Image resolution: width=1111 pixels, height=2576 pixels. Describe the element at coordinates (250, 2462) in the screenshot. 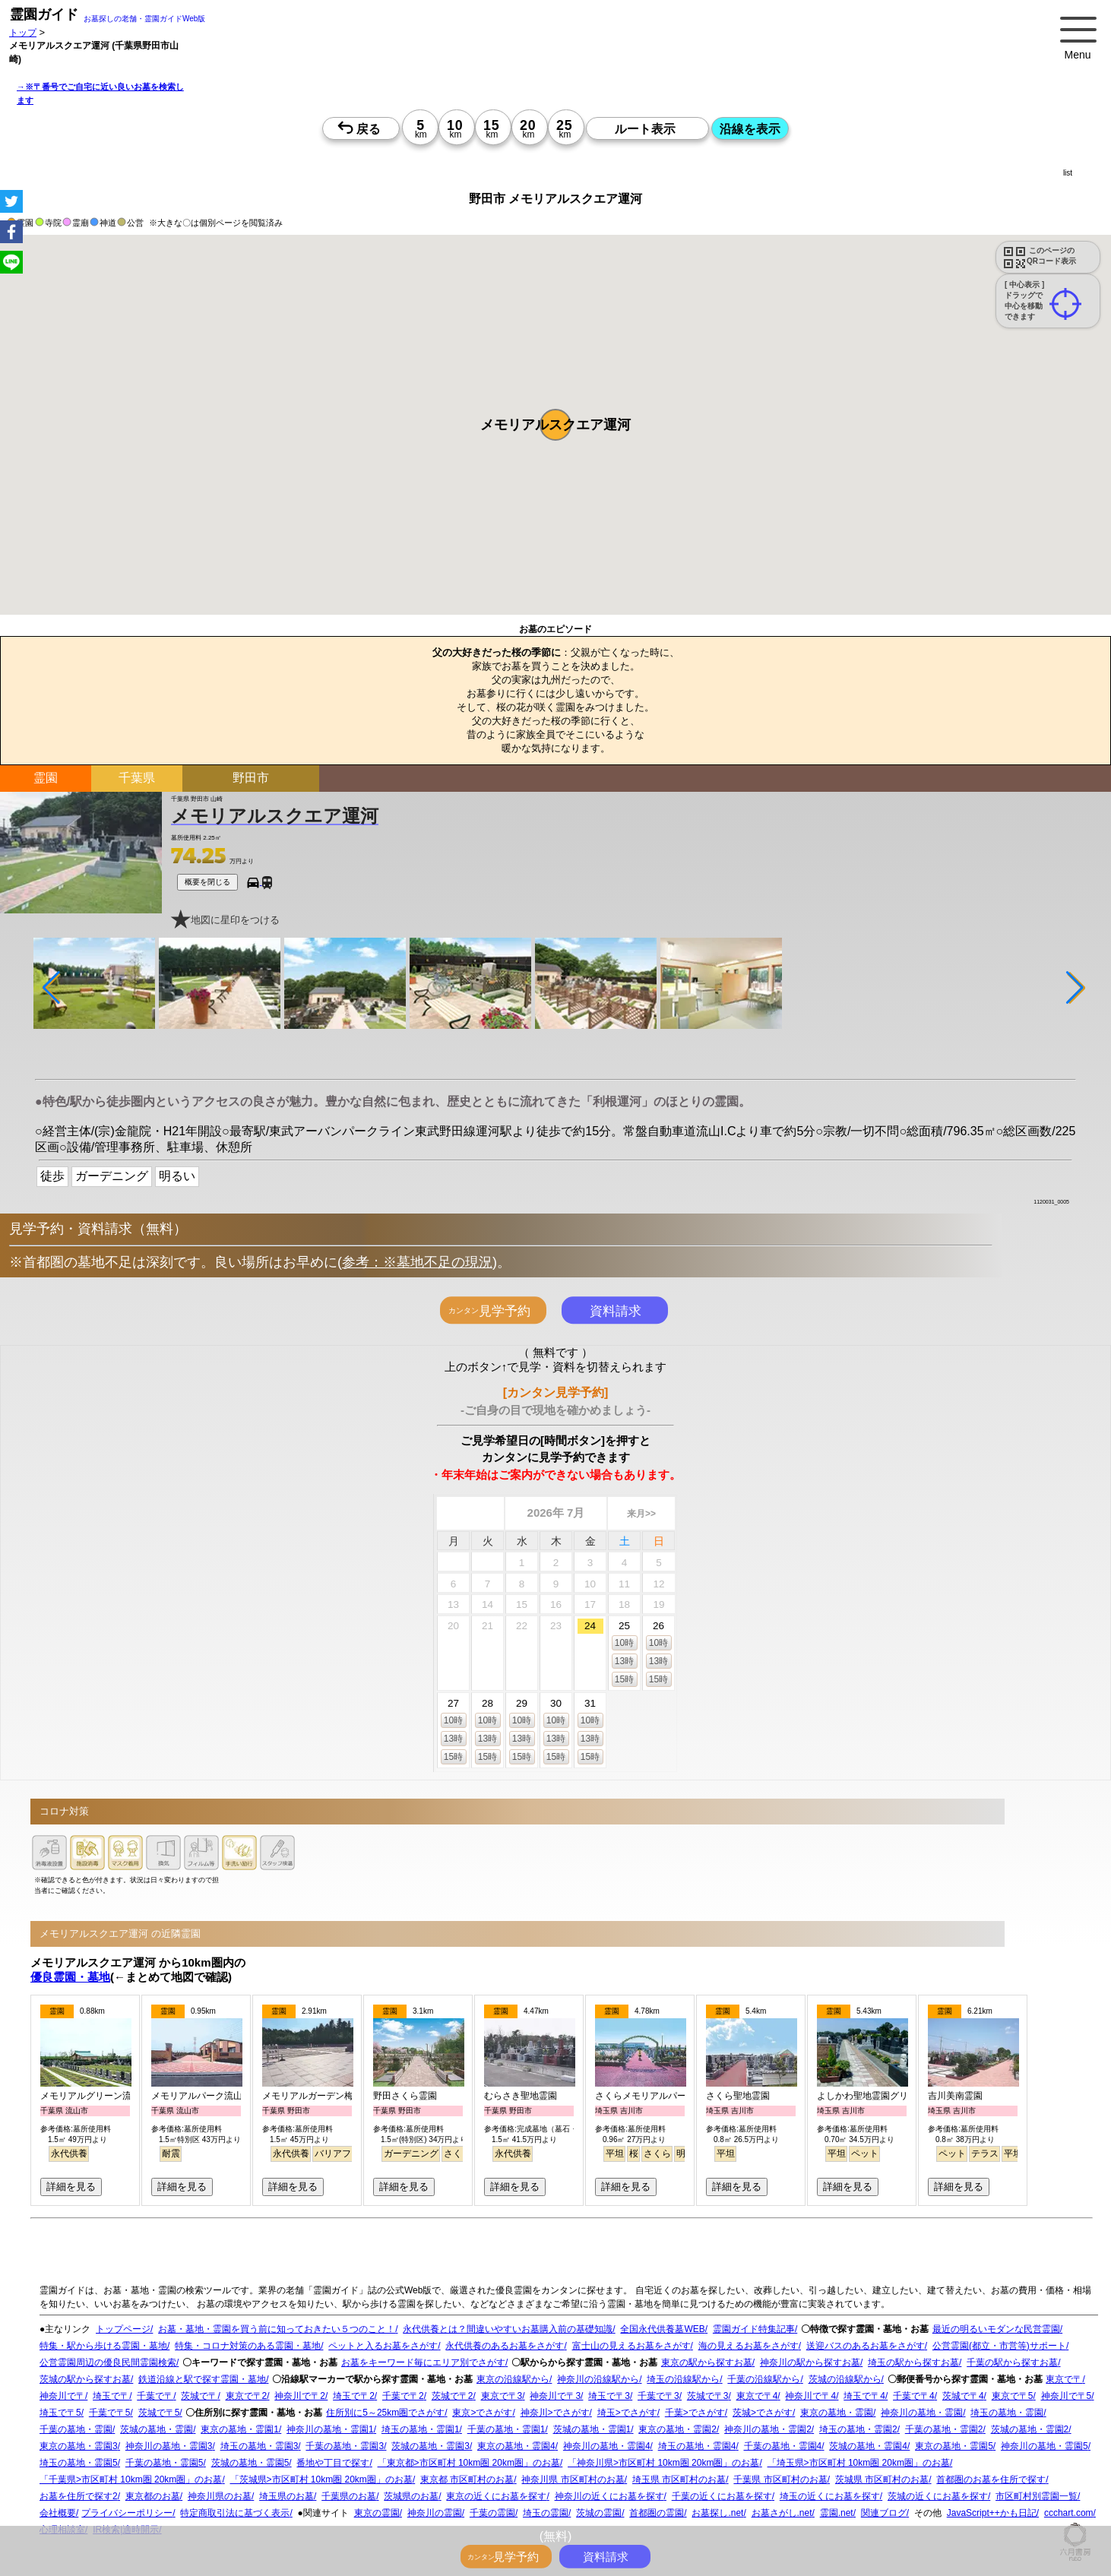

I see `茨城の墓地・霊園5` at that location.